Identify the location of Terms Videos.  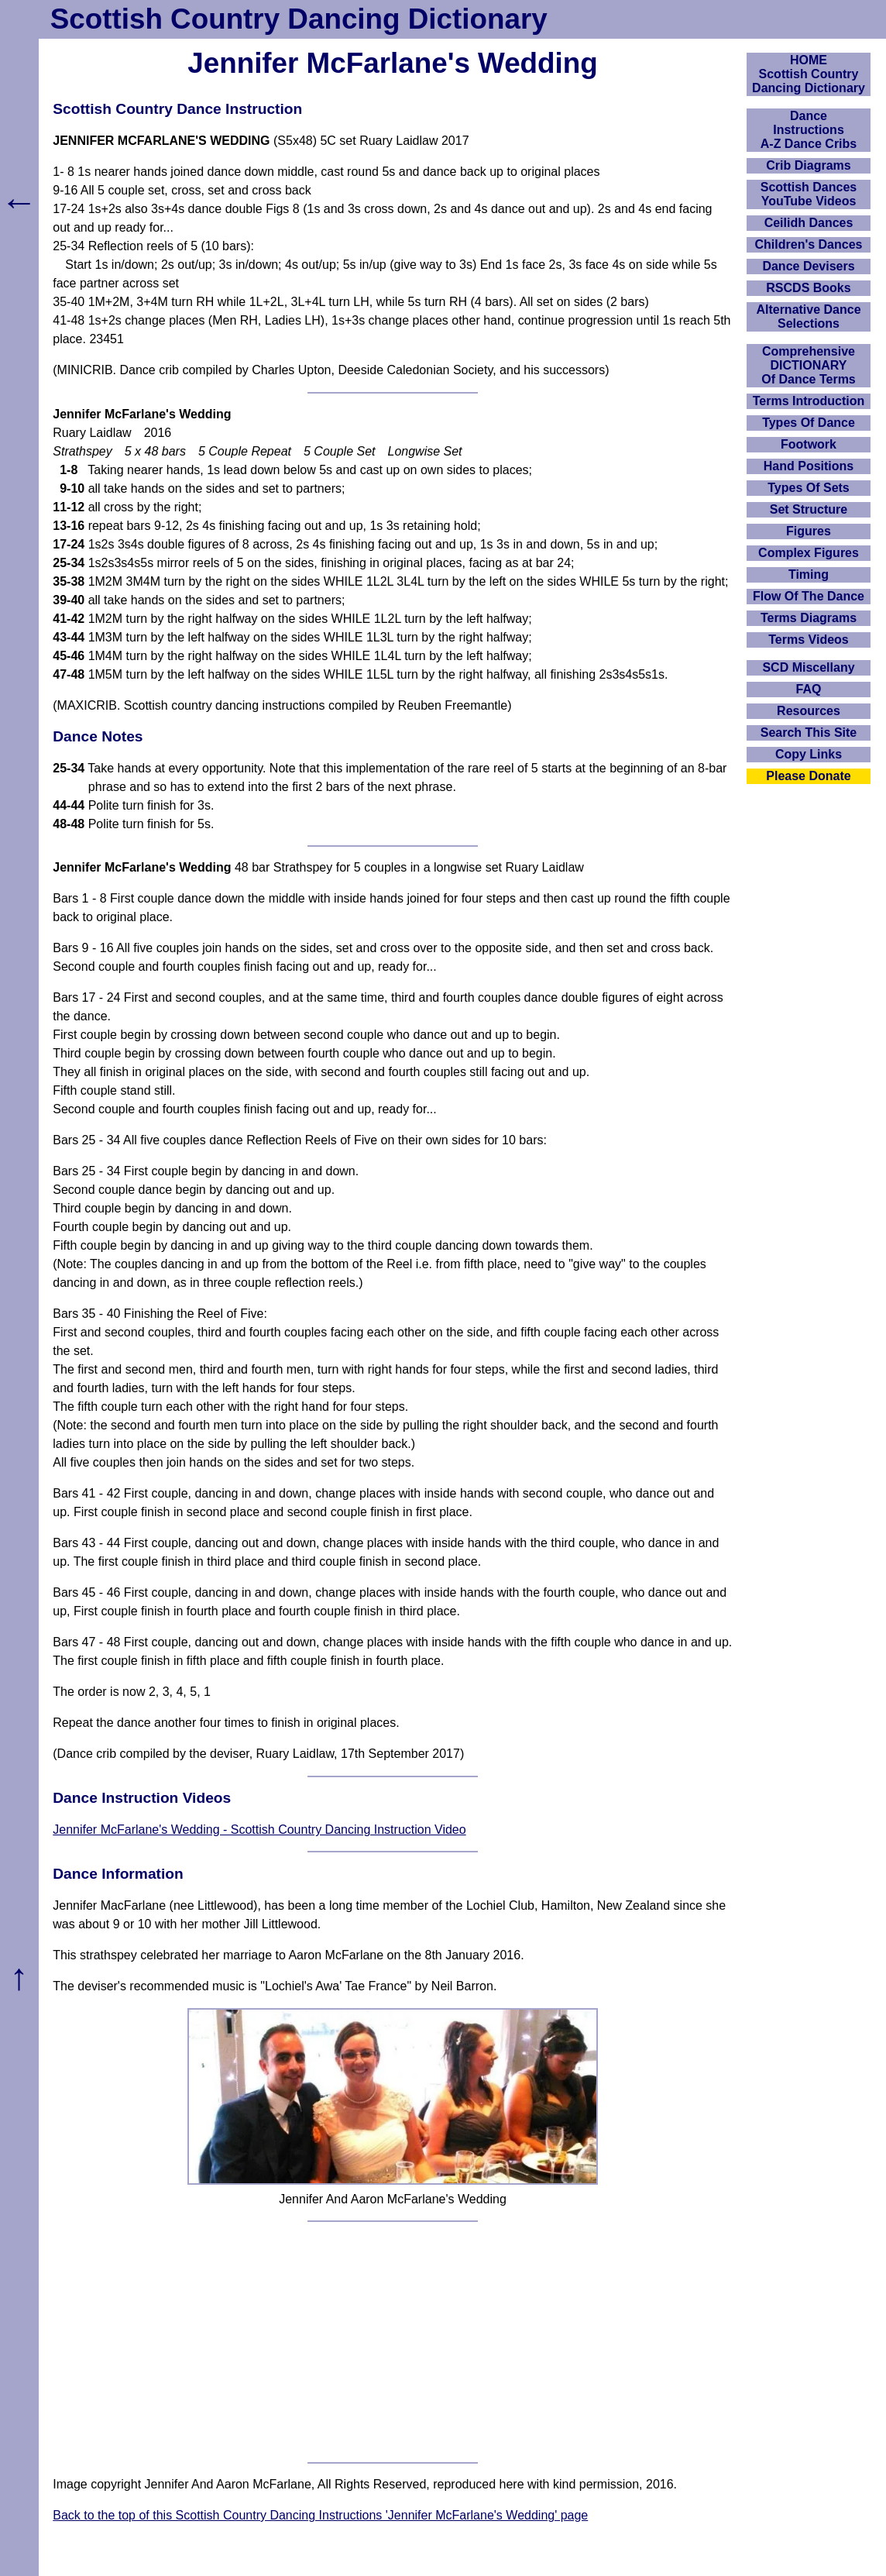
(808, 639).